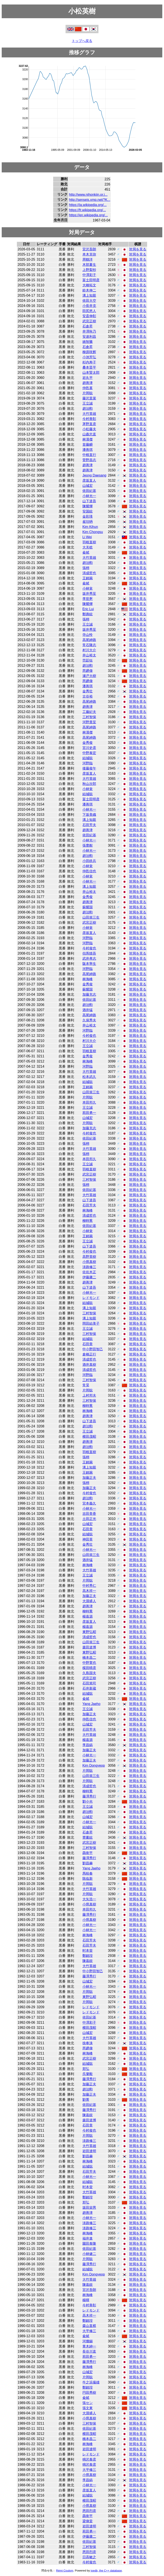 Image resolution: width=164 pixels, height=2576 pixels. Describe the element at coordinates (87, 696) in the screenshot. I see `古谷裕` at that location.